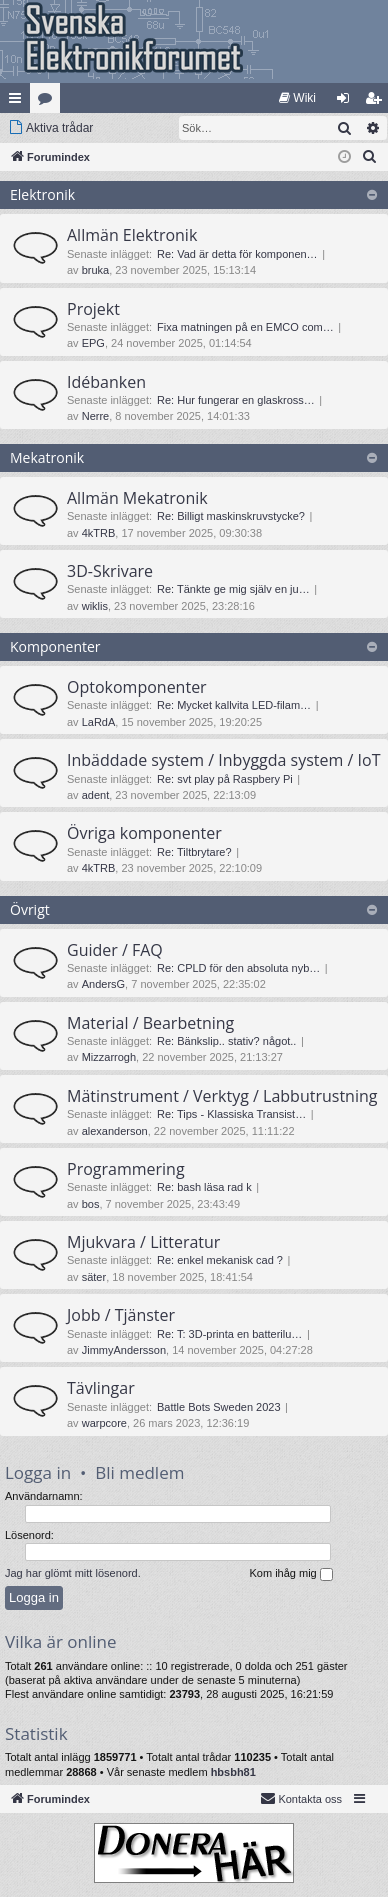 The height and width of the screenshot is (1897, 388). I want to click on Mizzarrogh, so click(109, 1057).